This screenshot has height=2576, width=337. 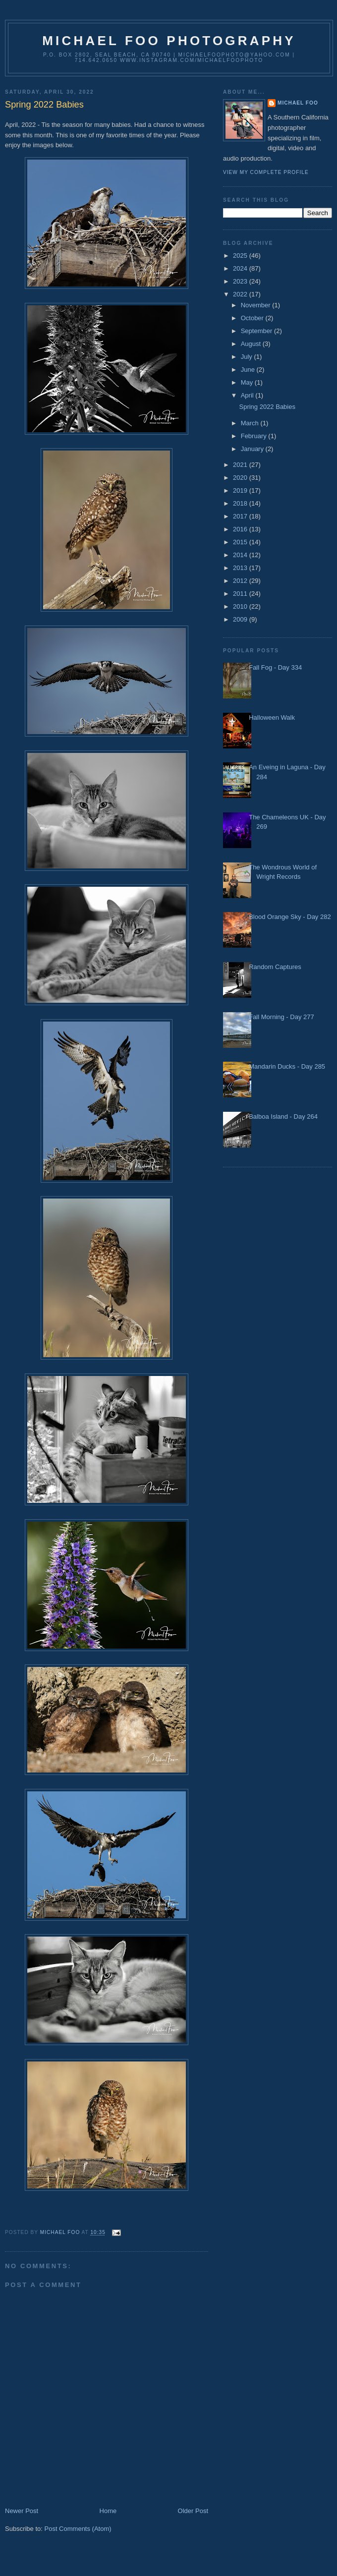 I want to click on 2020, so click(x=241, y=477).